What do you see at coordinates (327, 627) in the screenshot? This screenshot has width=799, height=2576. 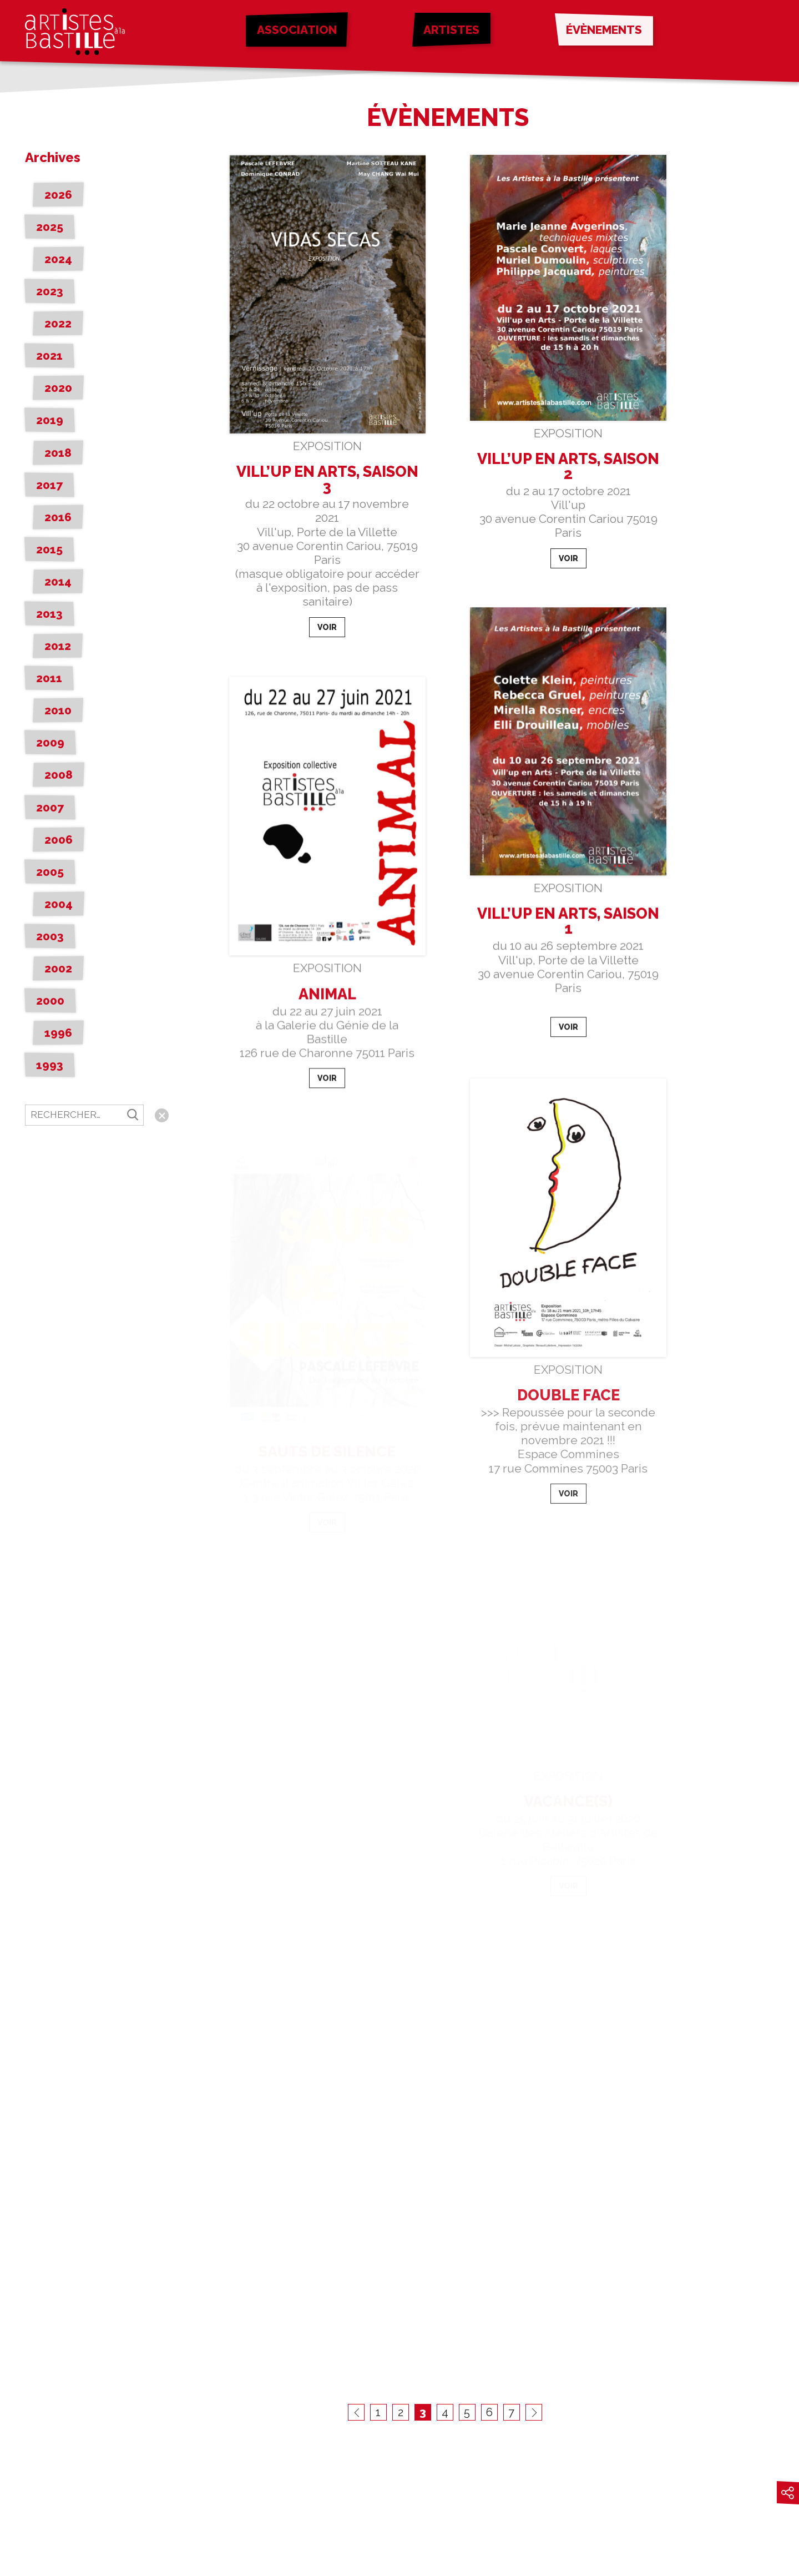 I see `Voir` at bounding box center [327, 627].